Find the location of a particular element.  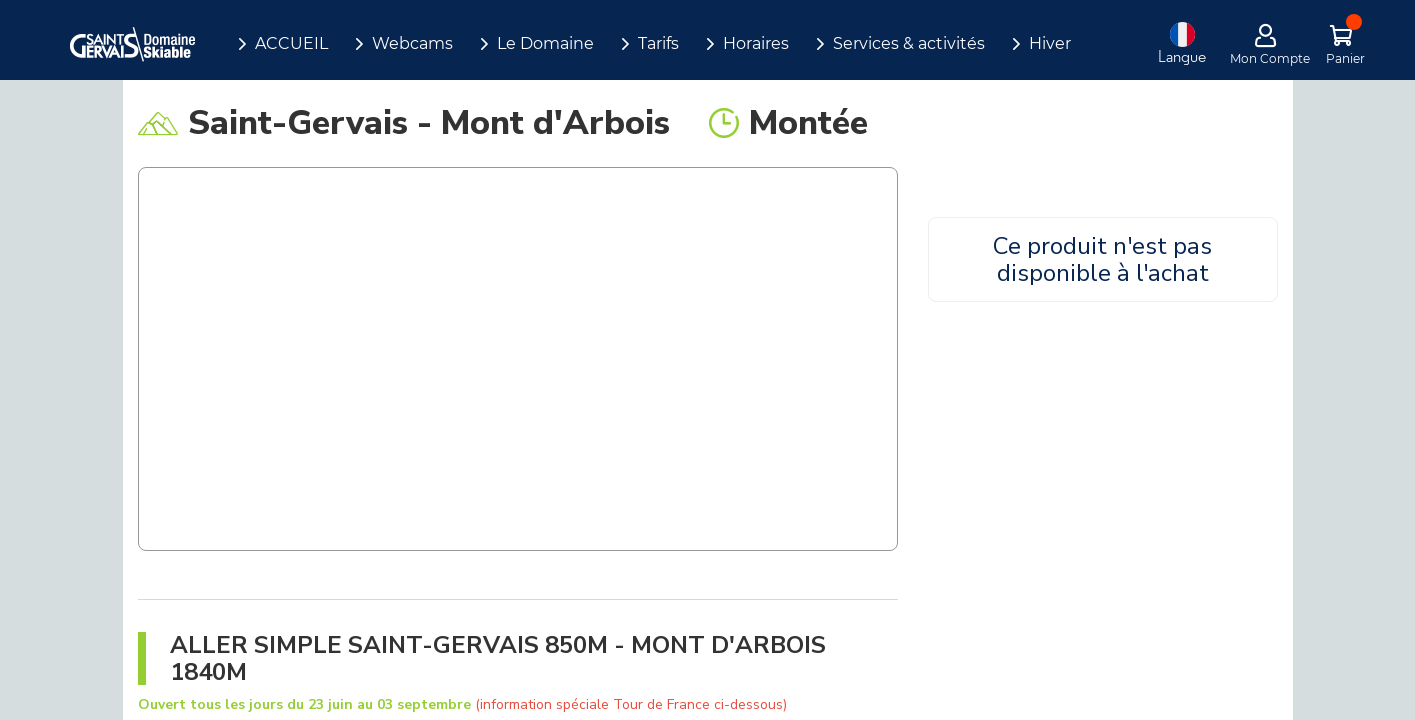

Tarifs is located at coordinates (658, 43).